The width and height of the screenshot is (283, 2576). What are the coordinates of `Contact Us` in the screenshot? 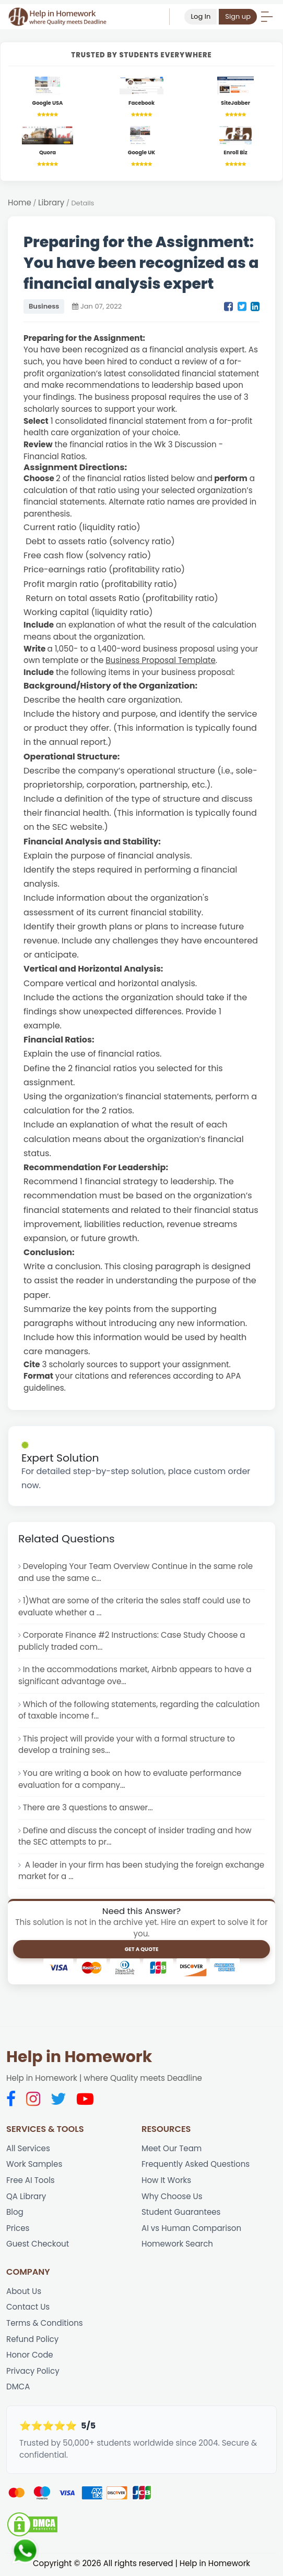 It's located at (28, 2308).